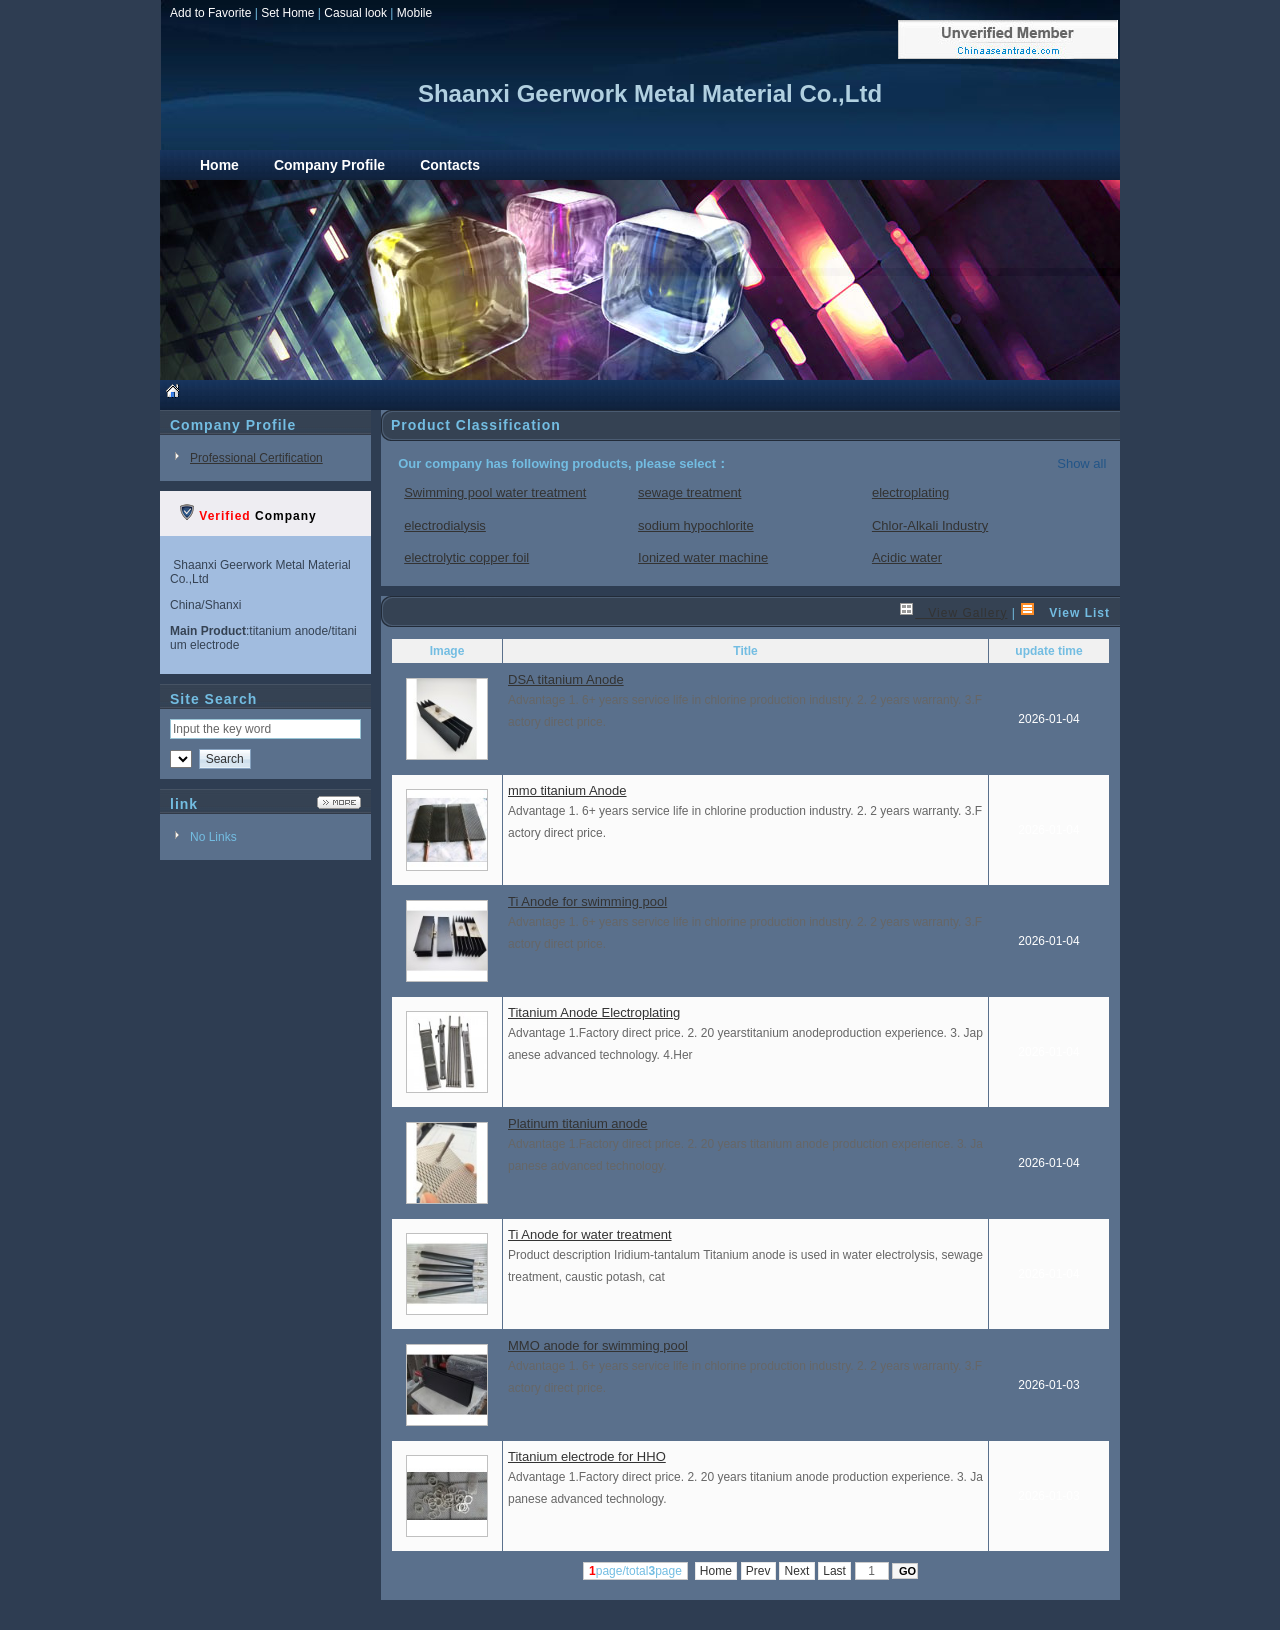 The height and width of the screenshot is (1630, 1280). Describe the element at coordinates (635, 1571) in the screenshot. I see `page/totalpage` at that location.